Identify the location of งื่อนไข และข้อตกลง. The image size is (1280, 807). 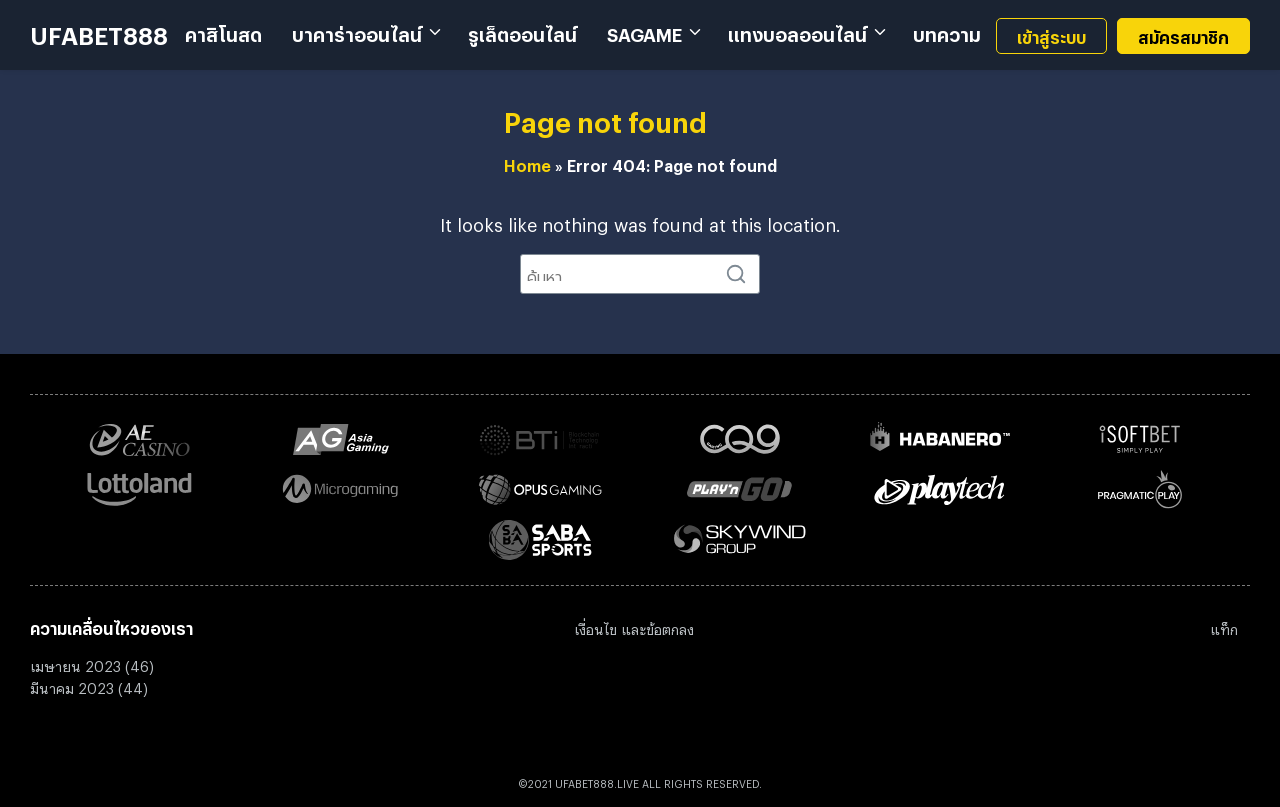
(636, 626).